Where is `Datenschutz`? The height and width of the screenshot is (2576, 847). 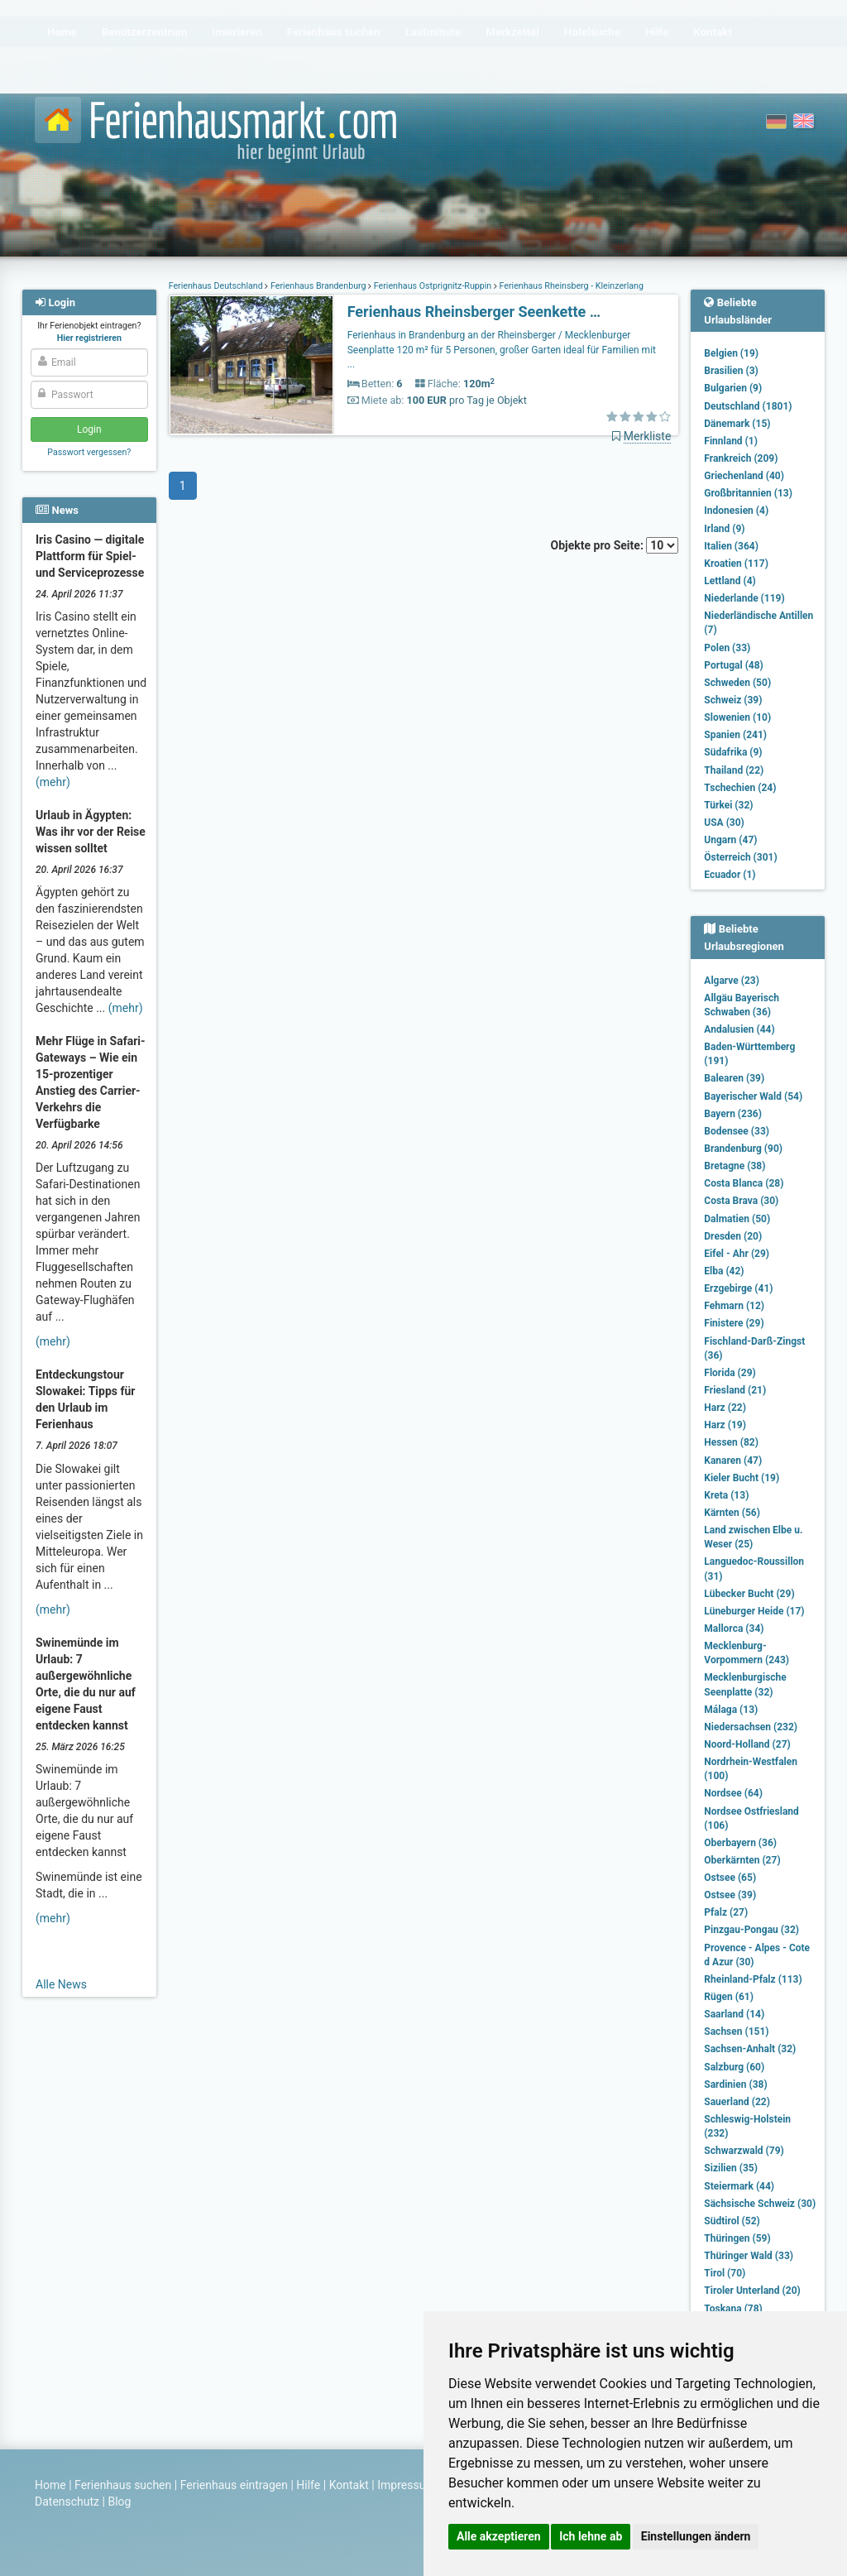
Datenschutz is located at coordinates (67, 2501).